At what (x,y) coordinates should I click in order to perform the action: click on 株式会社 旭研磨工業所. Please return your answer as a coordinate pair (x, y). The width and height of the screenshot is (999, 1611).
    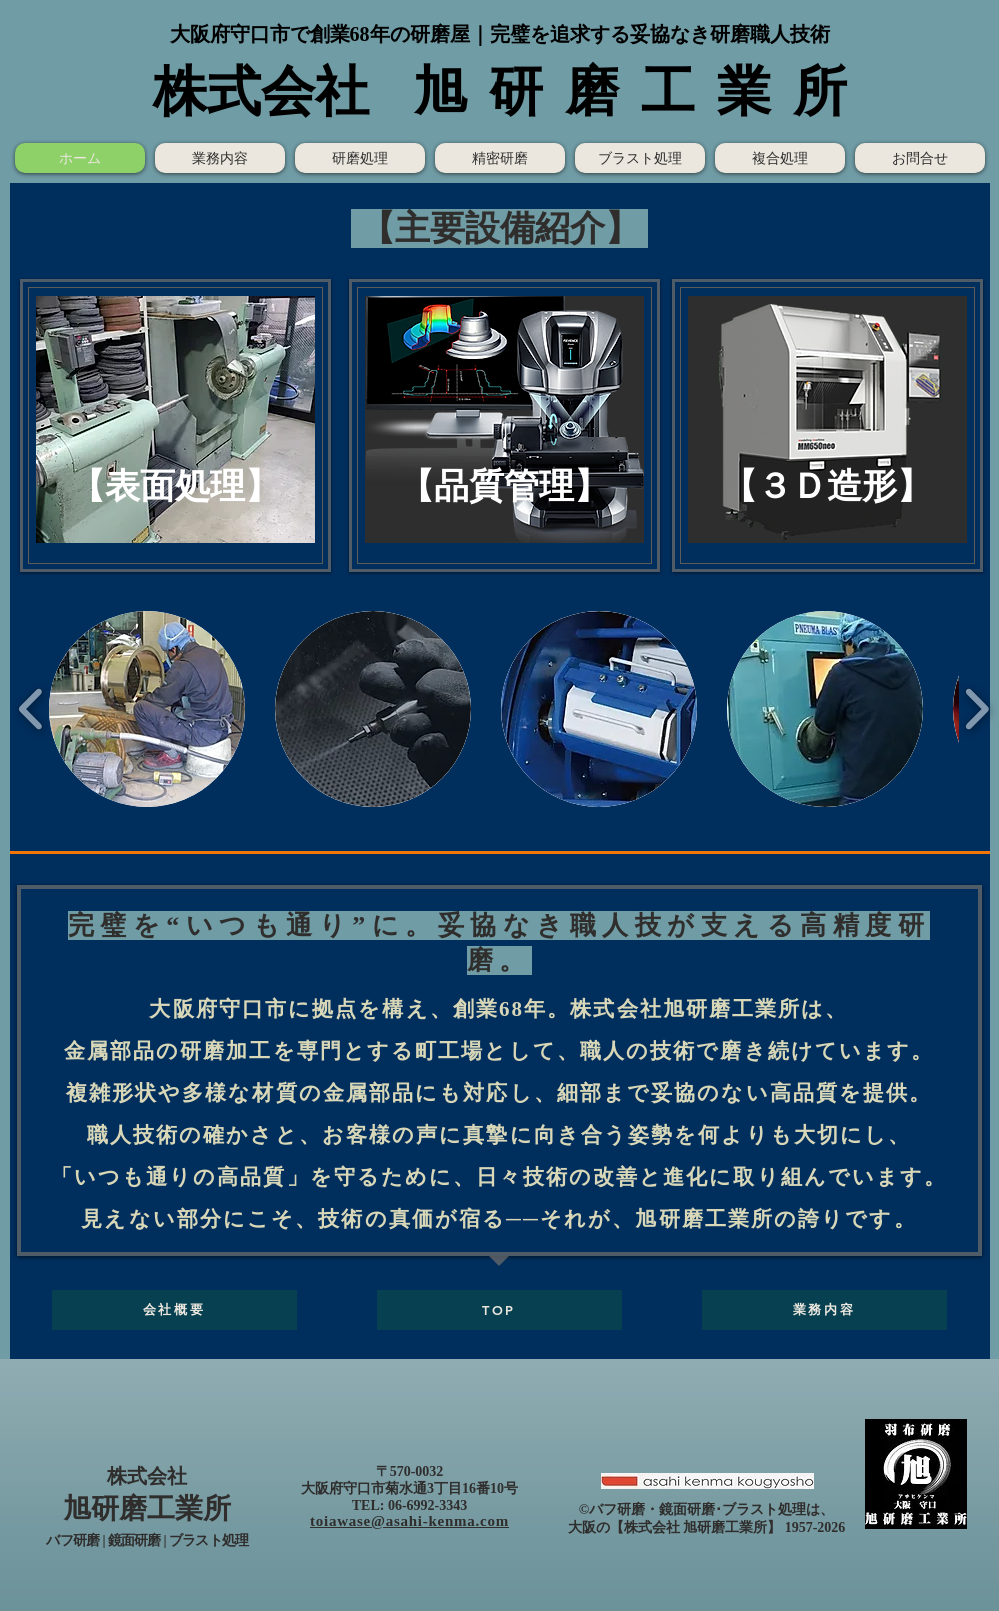
    Looking at the image, I should click on (696, 1527).